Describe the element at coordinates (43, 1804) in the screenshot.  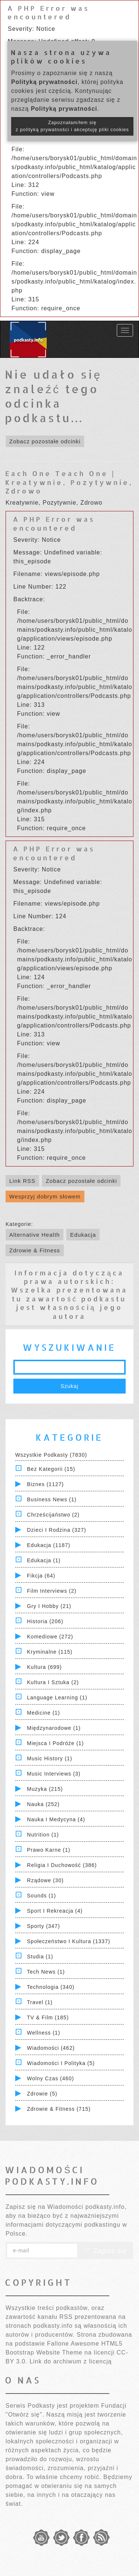
I see `Nauka (252)` at that location.